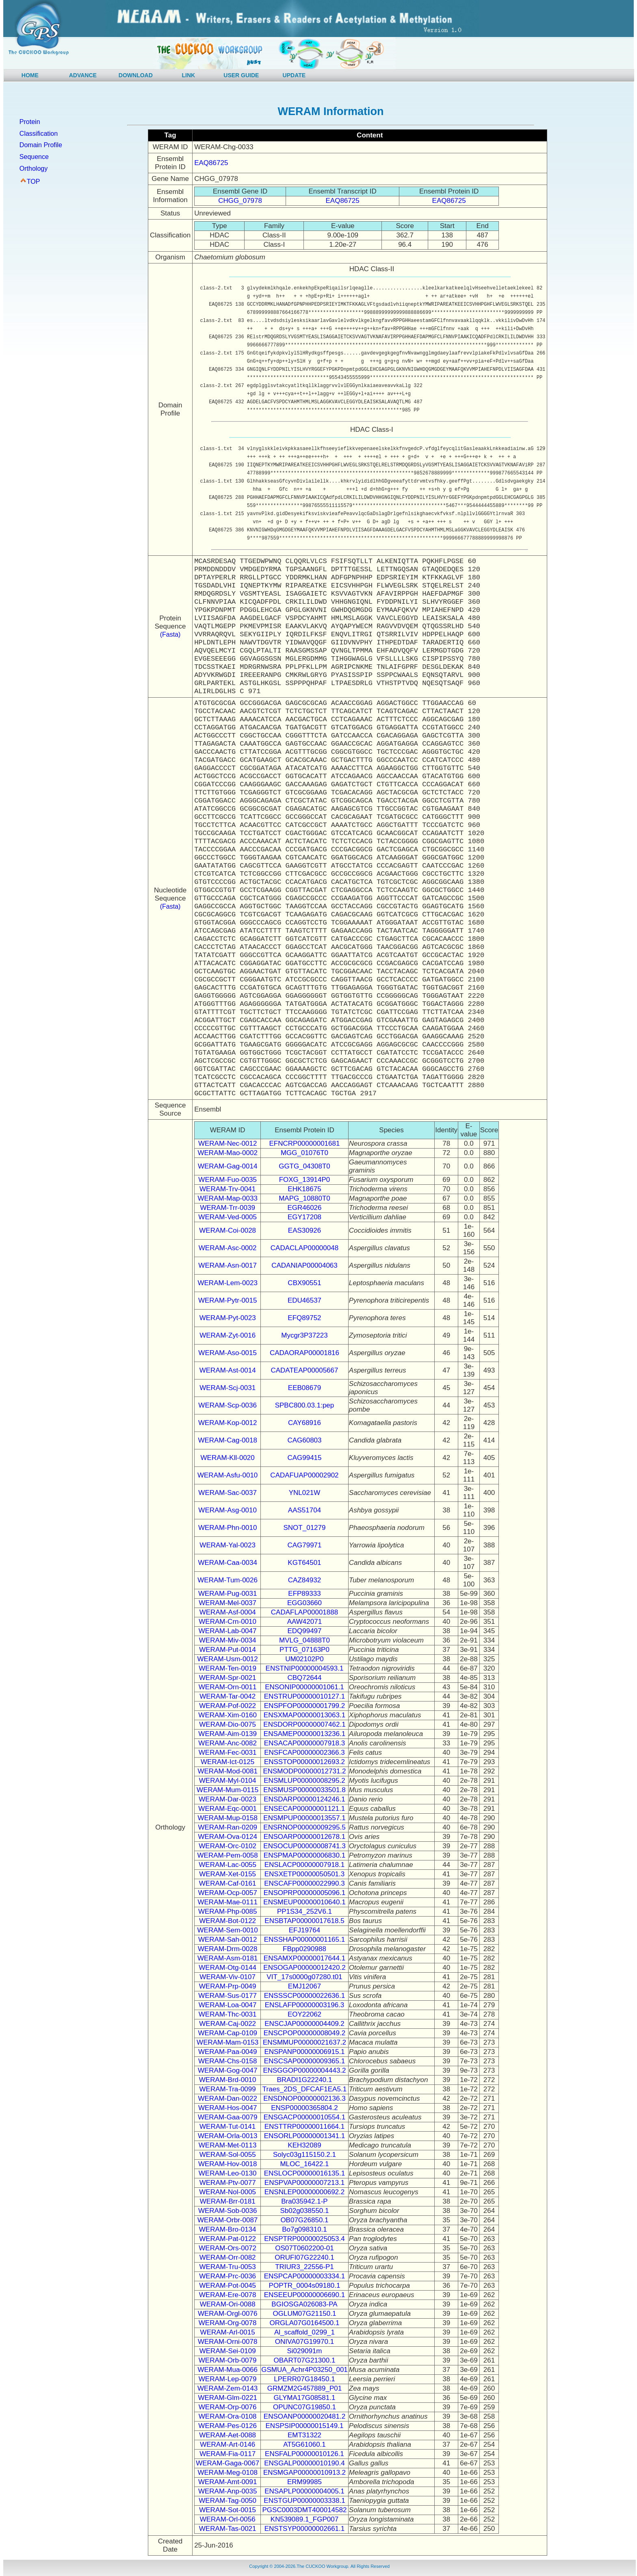 The width and height of the screenshot is (637, 2576). What do you see at coordinates (228, 2360) in the screenshot?
I see `WERAM-Orb-0079` at bounding box center [228, 2360].